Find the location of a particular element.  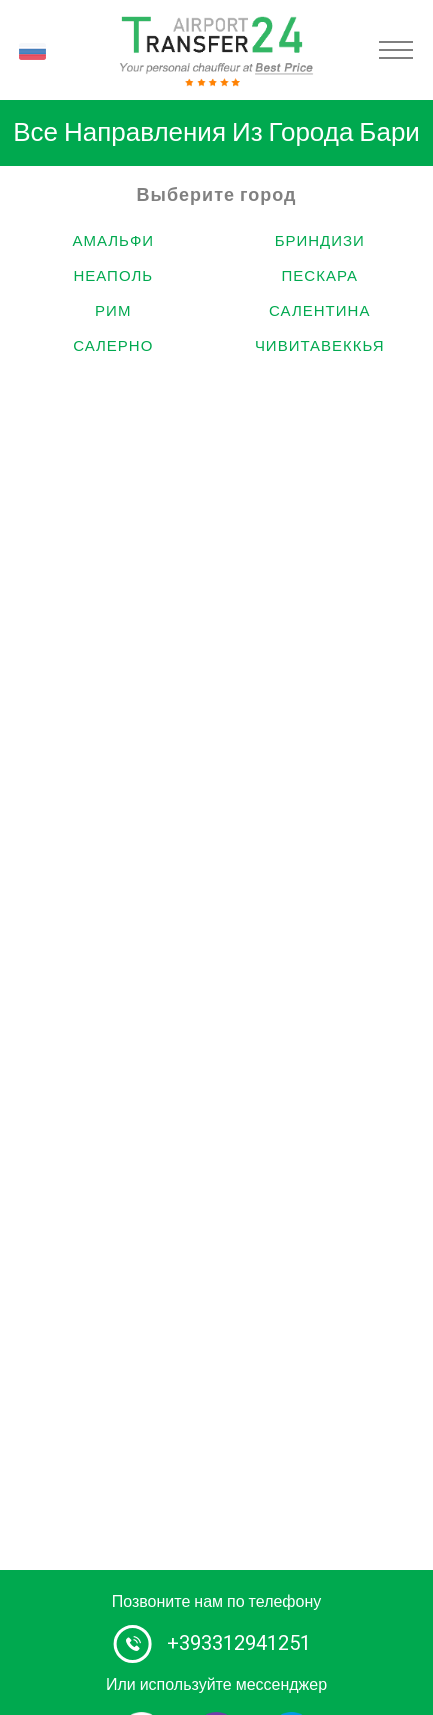

Амальфи is located at coordinates (113, 241).